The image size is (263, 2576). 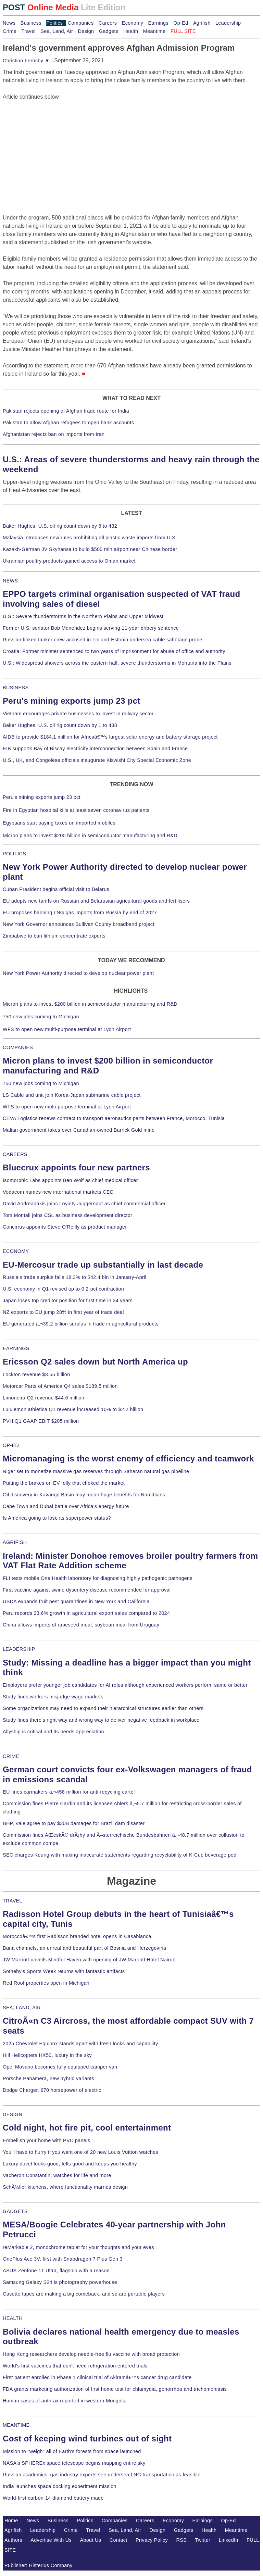 I want to click on POLITICS, so click(x=14, y=853).